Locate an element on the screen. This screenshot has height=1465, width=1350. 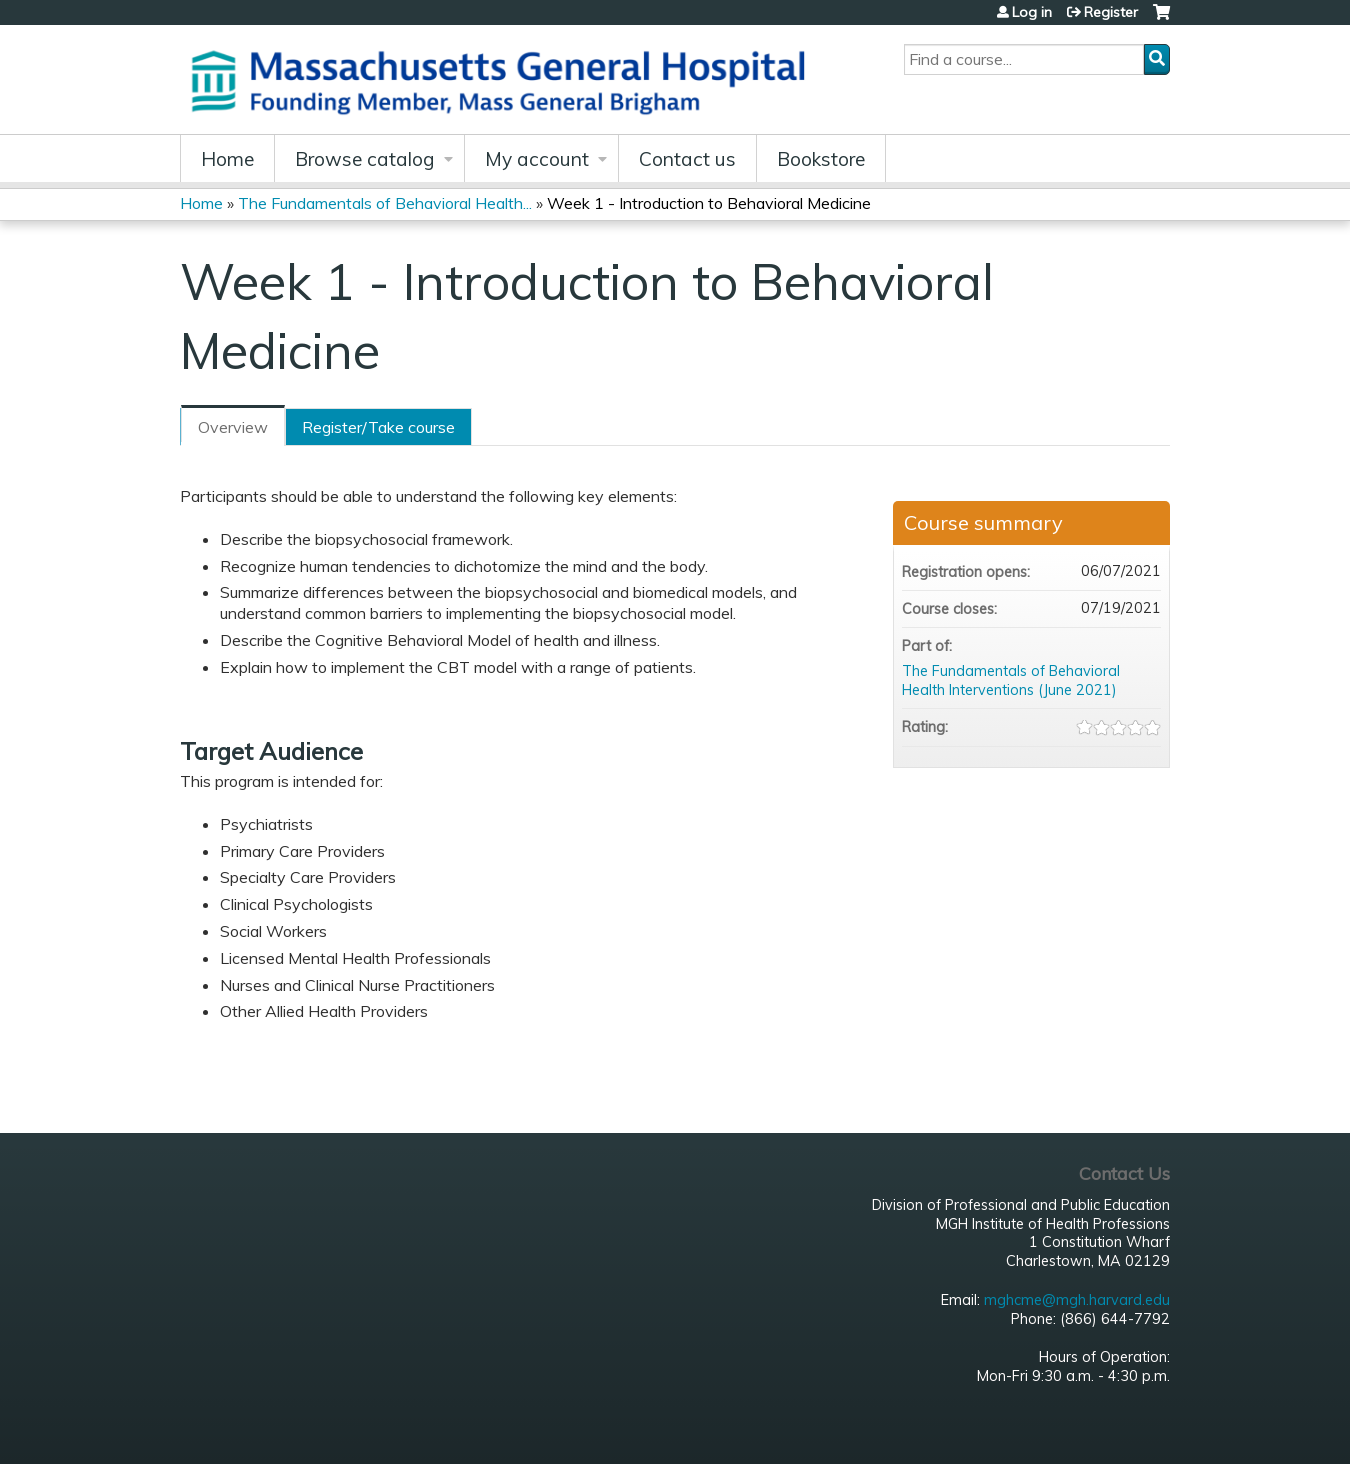
Overview is located at coordinates (233, 427).